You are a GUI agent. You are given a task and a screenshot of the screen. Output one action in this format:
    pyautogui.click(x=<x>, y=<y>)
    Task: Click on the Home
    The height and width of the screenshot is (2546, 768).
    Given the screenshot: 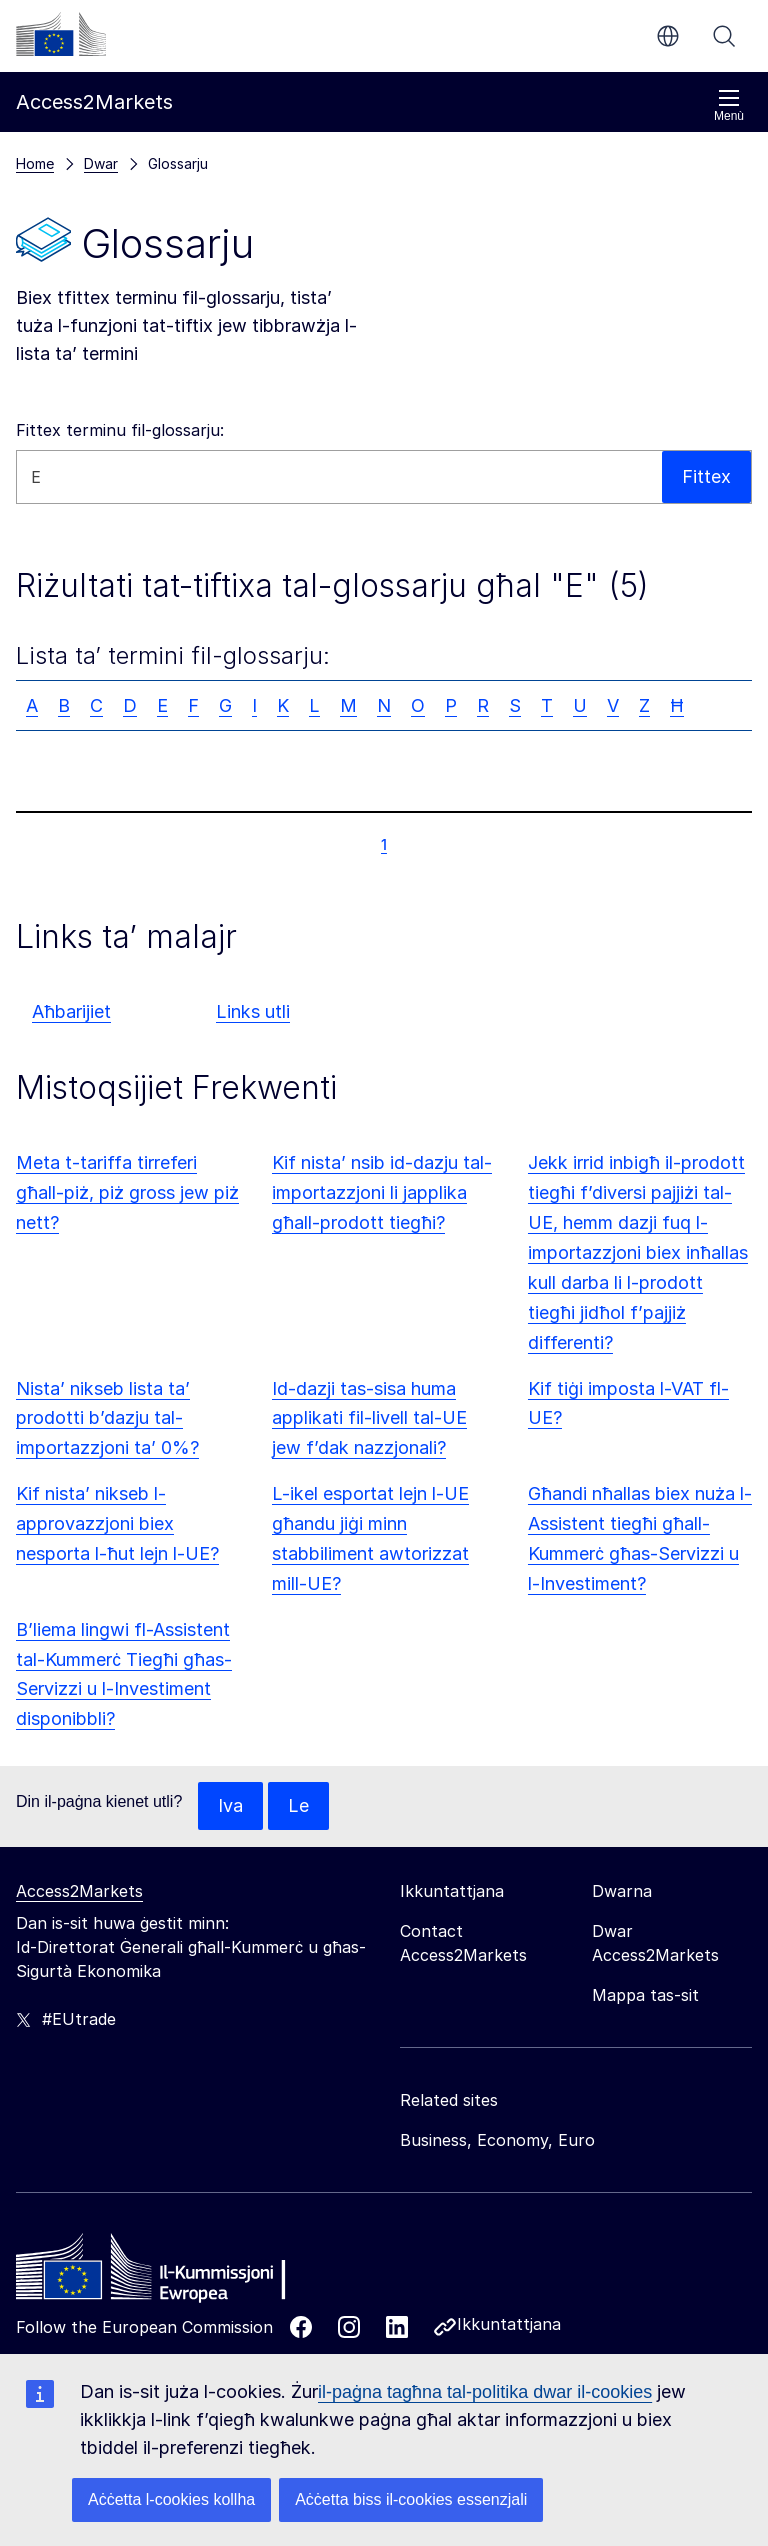 What is the action you would take?
    pyautogui.click(x=35, y=163)
    